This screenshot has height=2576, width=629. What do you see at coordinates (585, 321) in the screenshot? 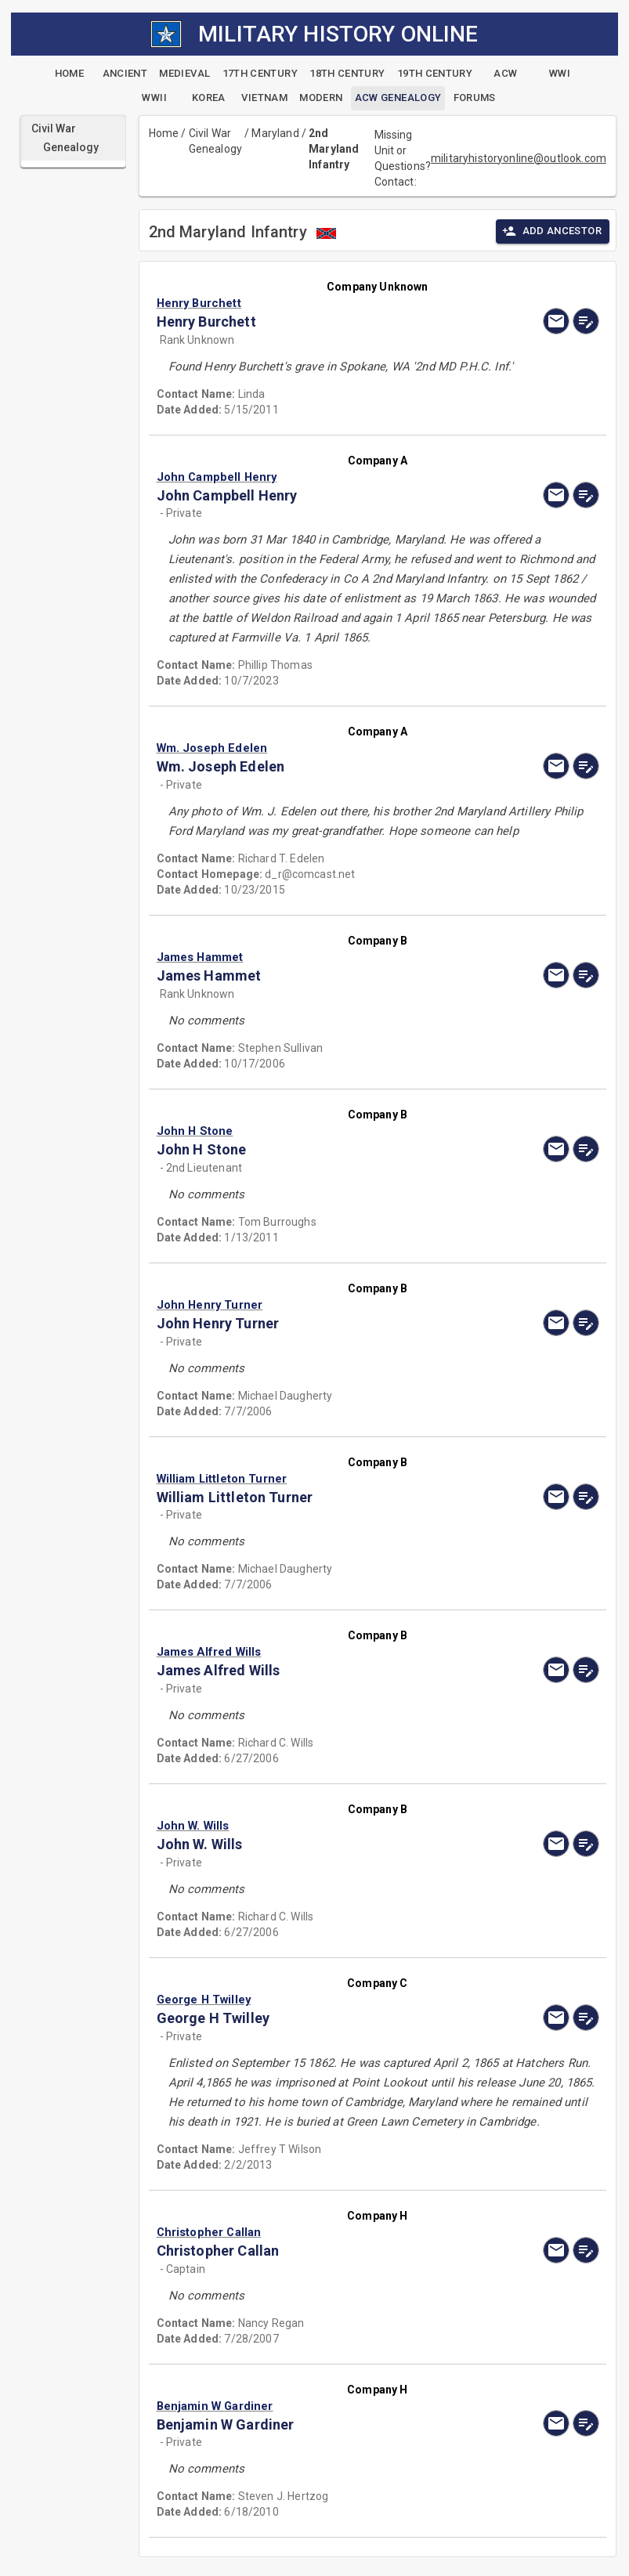
I see `[edit]` at bounding box center [585, 321].